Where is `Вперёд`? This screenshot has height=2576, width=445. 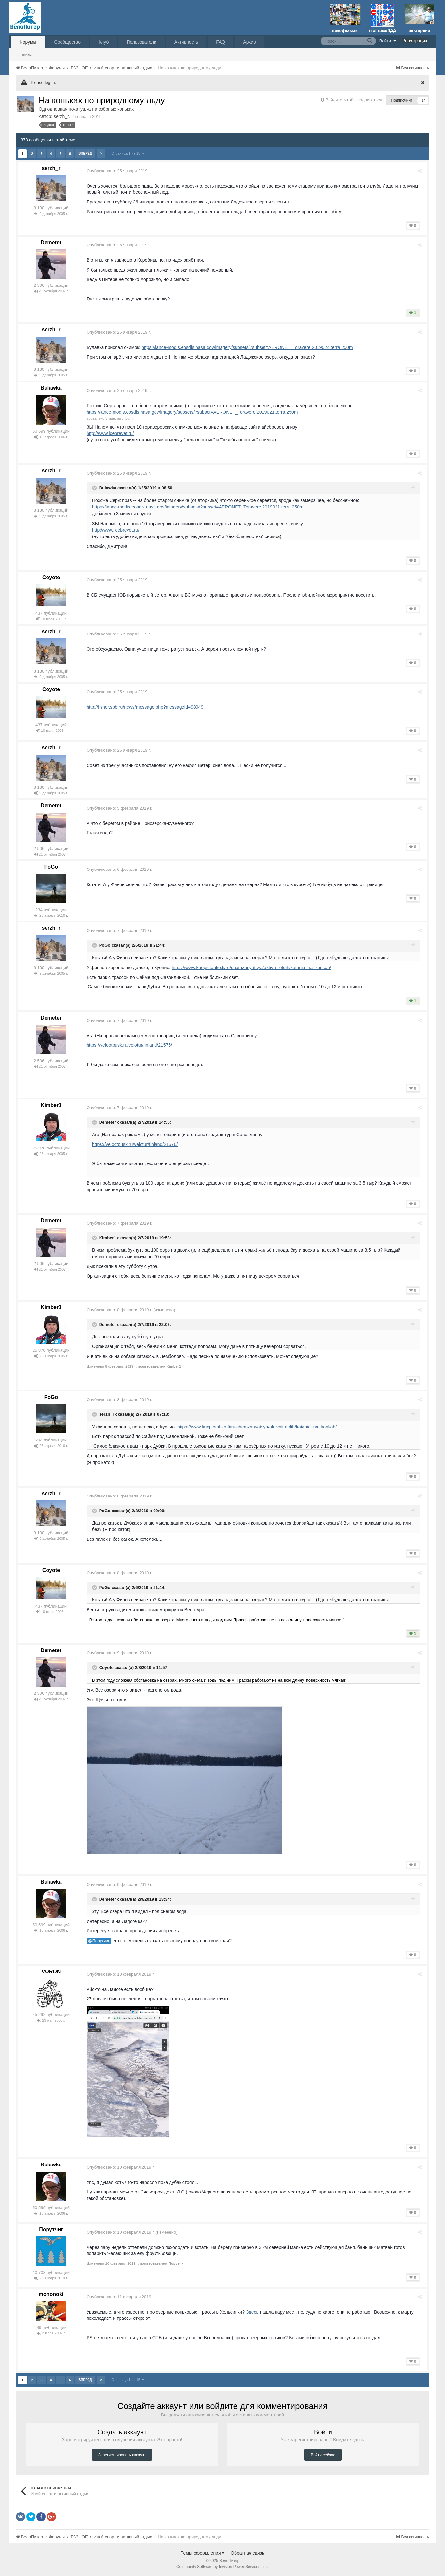 Вперёд is located at coordinates (85, 153).